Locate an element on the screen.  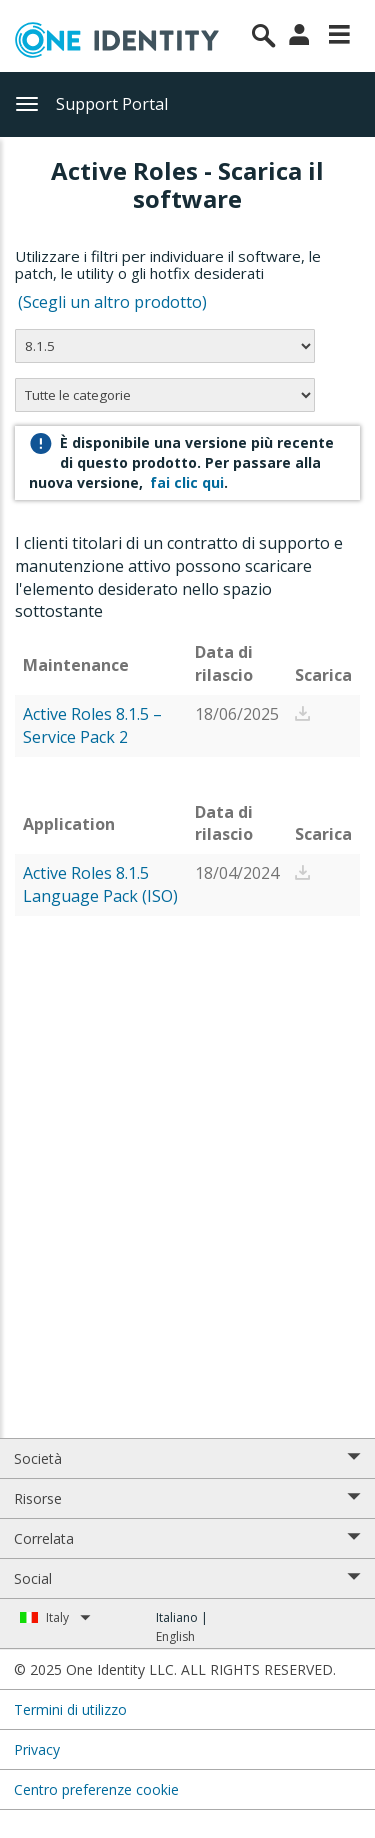
Termini di utilizzo is located at coordinates (70, 1709).